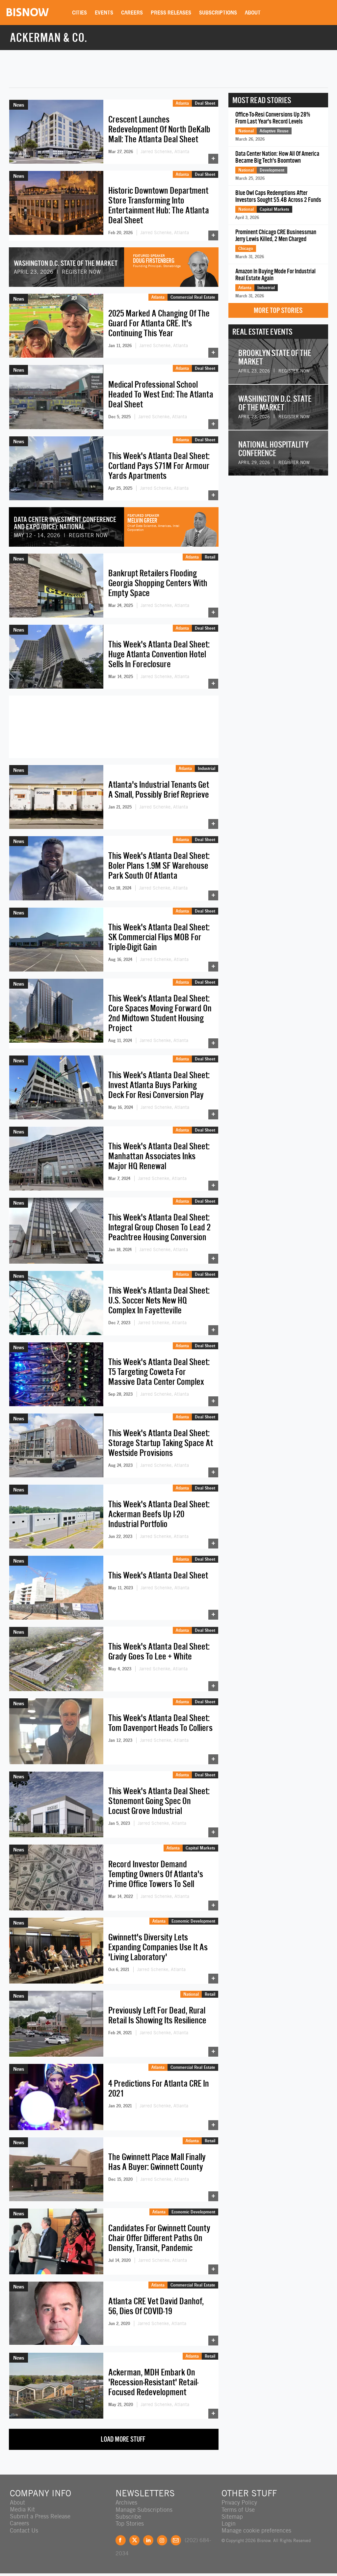 The image size is (337, 2576). What do you see at coordinates (192, 297) in the screenshot?
I see `Commercial Real Estate` at bounding box center [192, 297].